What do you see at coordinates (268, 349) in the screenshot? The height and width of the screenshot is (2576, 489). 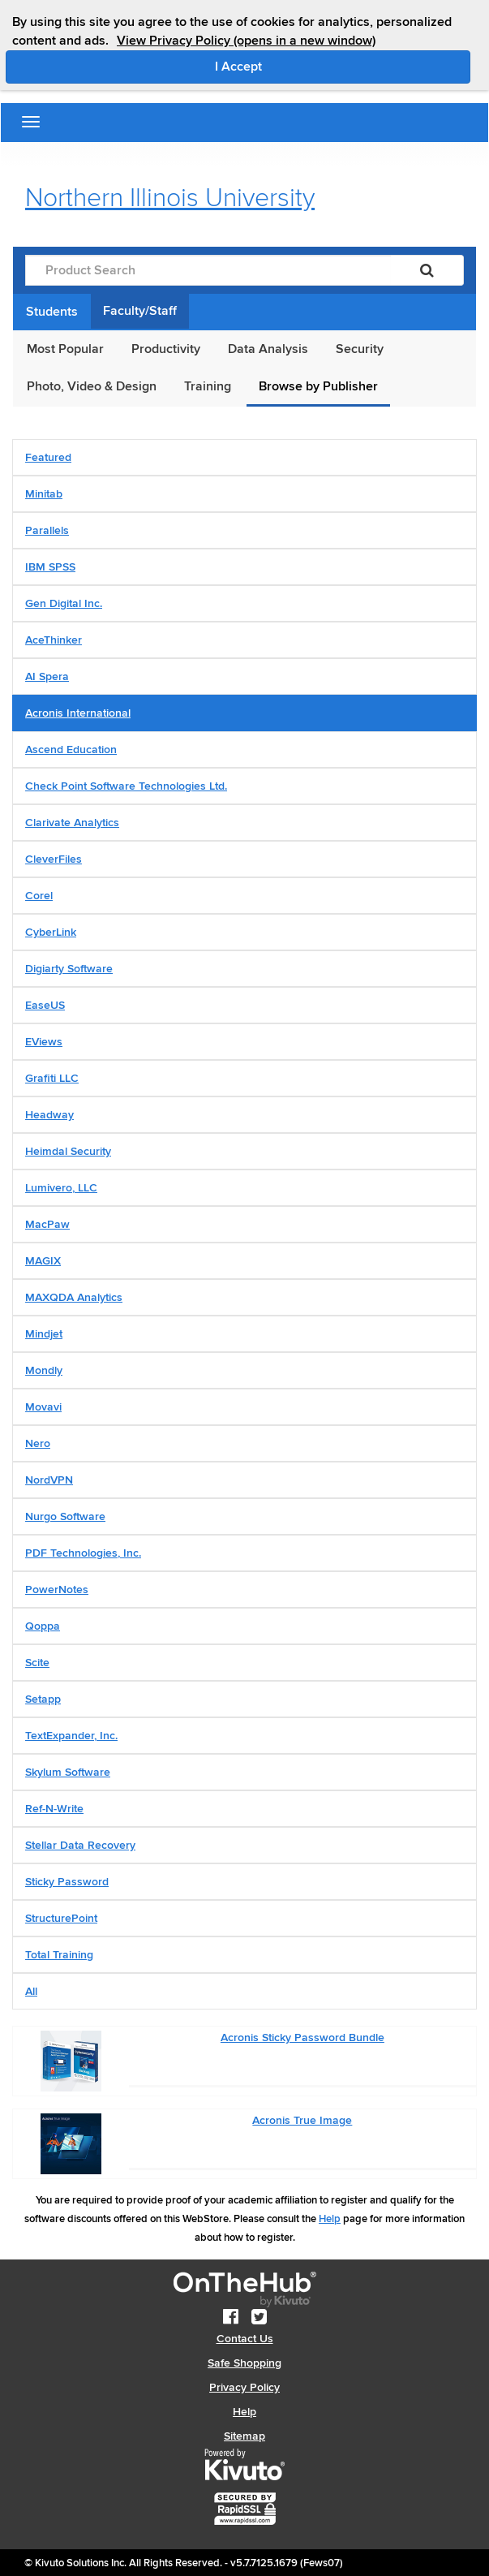 I see `Data Analysis` at bounding box center [268, 349].